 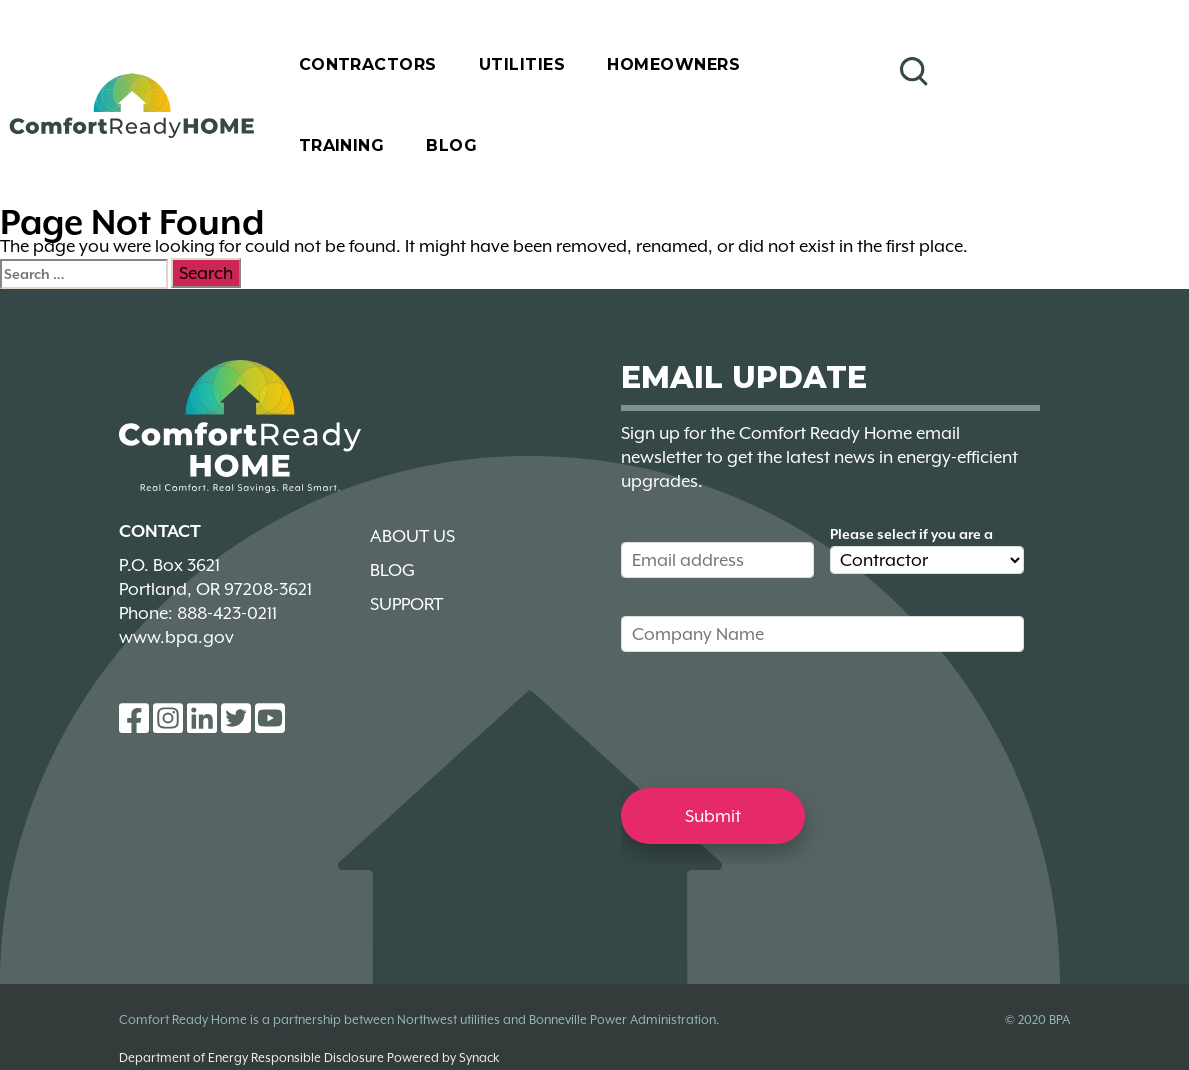 I want to click on Please select if you are a, so click(x=911, y=534).